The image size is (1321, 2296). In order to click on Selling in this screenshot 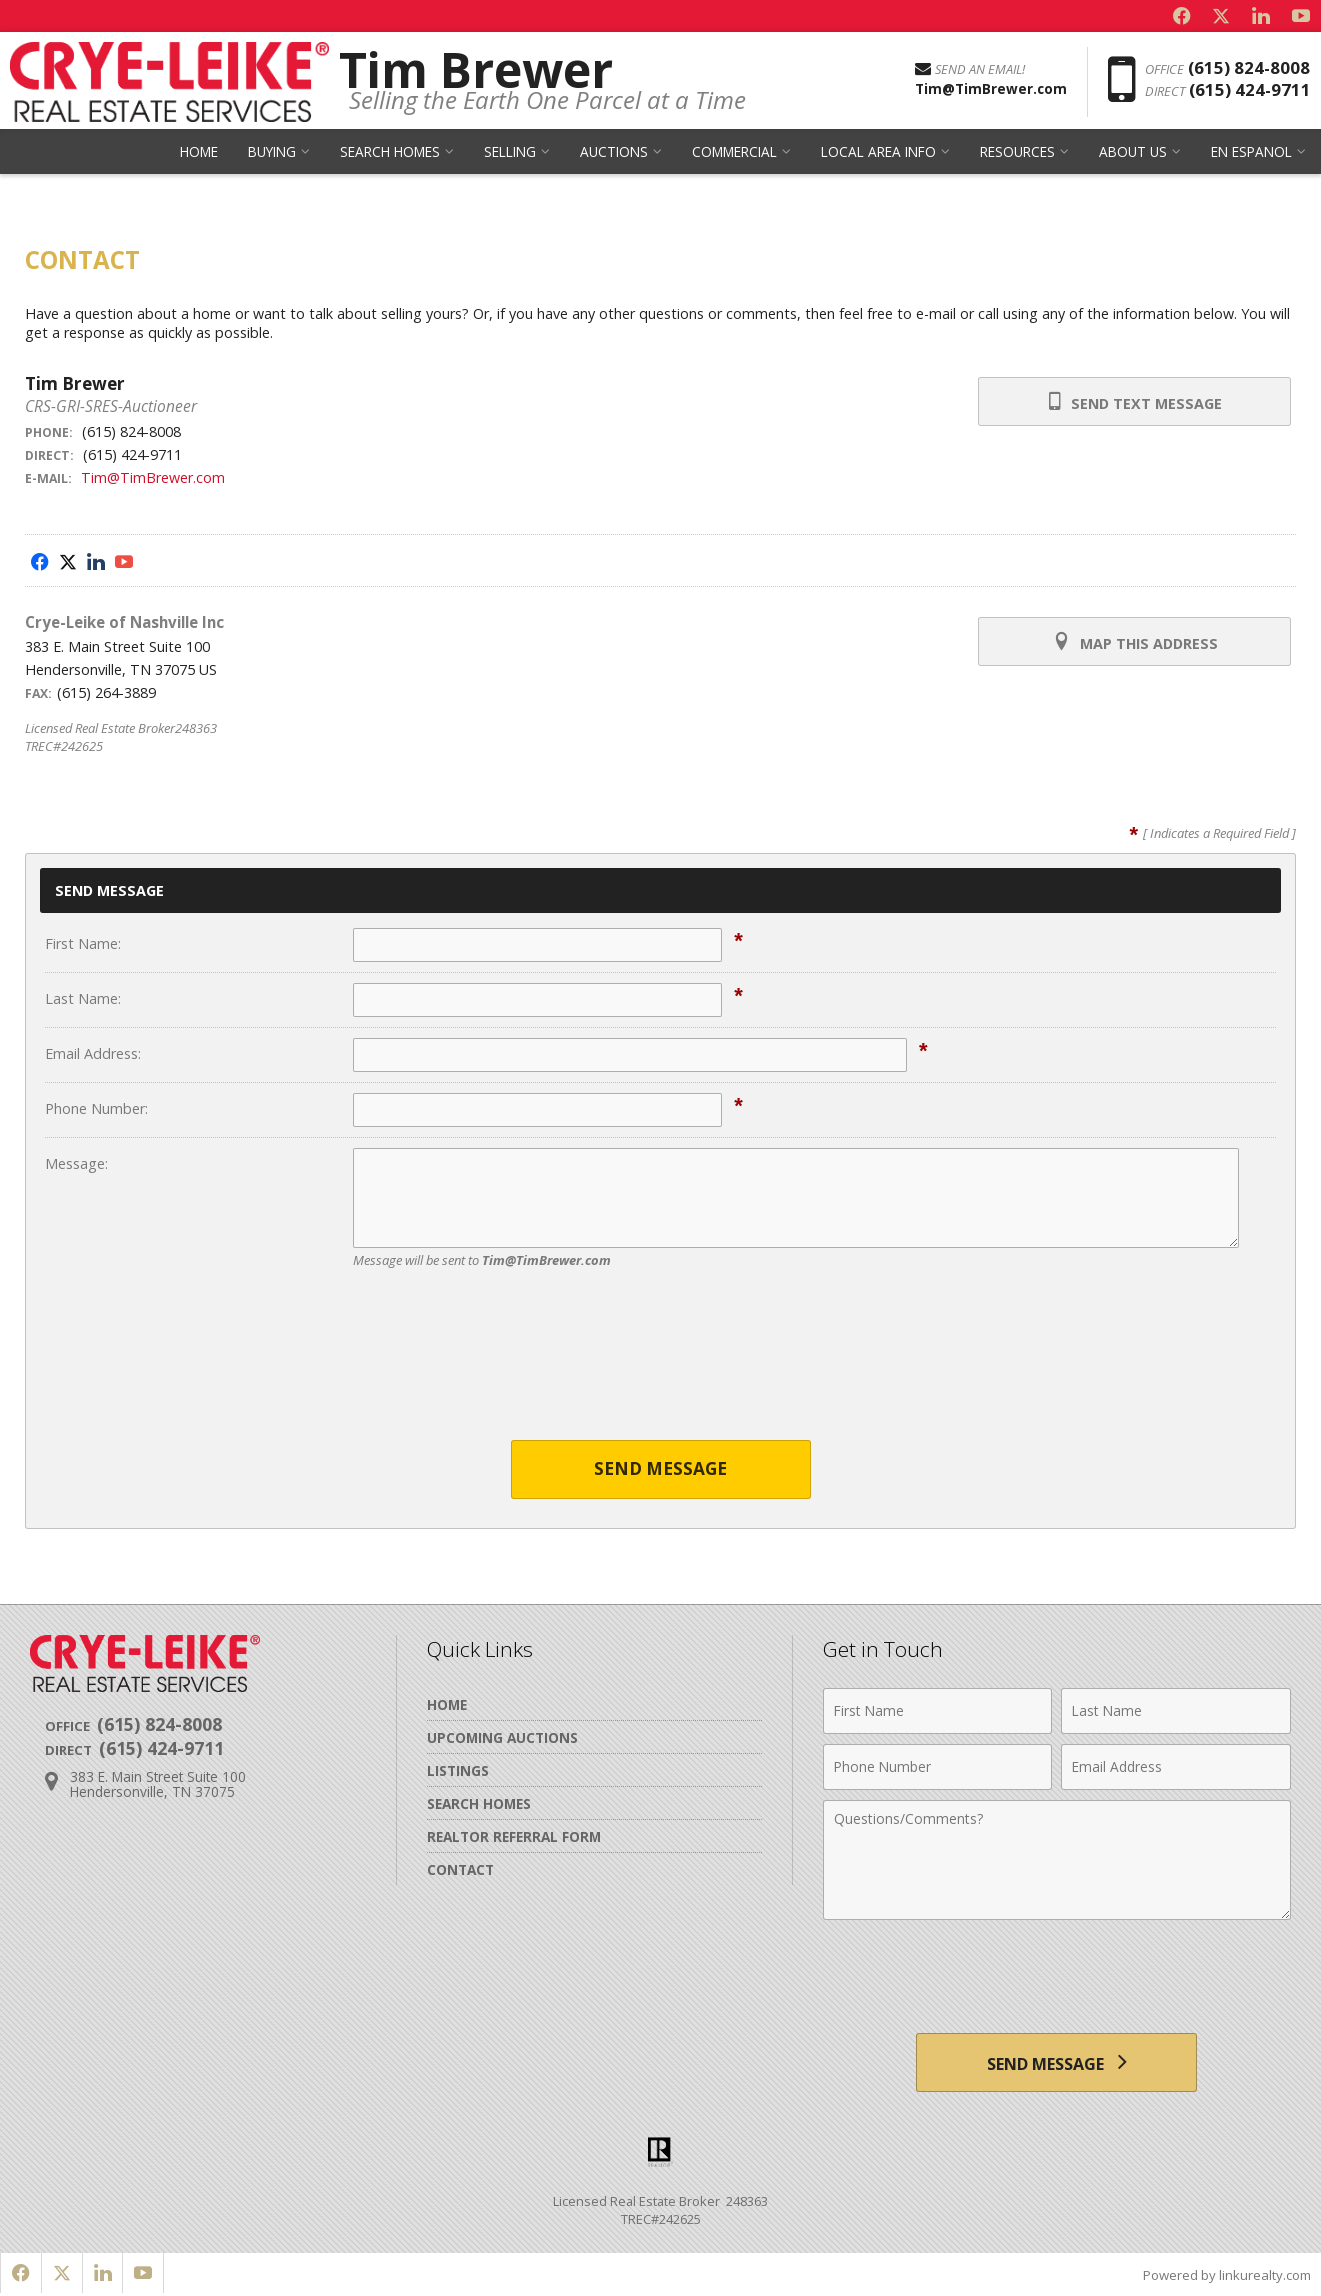, I will do `click(510, 154)`.